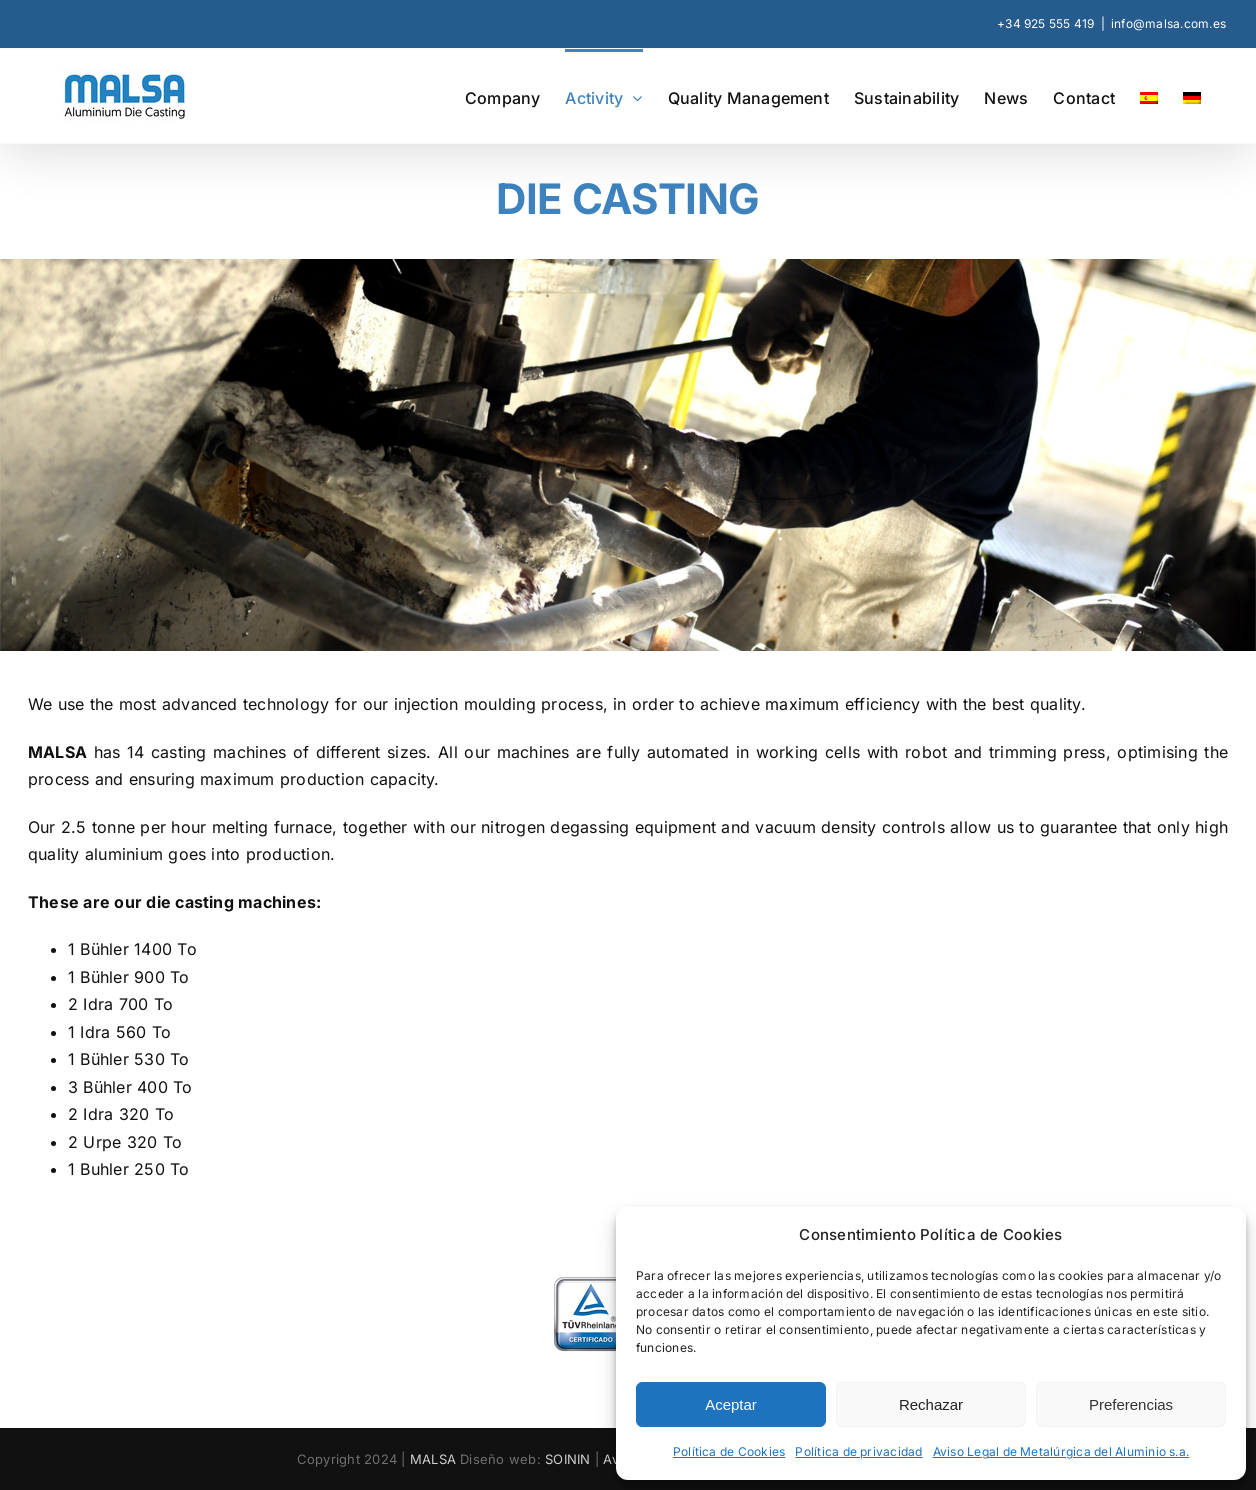 Image resolution: width=1256 pixels, height=1490 pixels. Describe the element at coordinates (567, 1459) in the screenshot. I see `SOININ` at that location.